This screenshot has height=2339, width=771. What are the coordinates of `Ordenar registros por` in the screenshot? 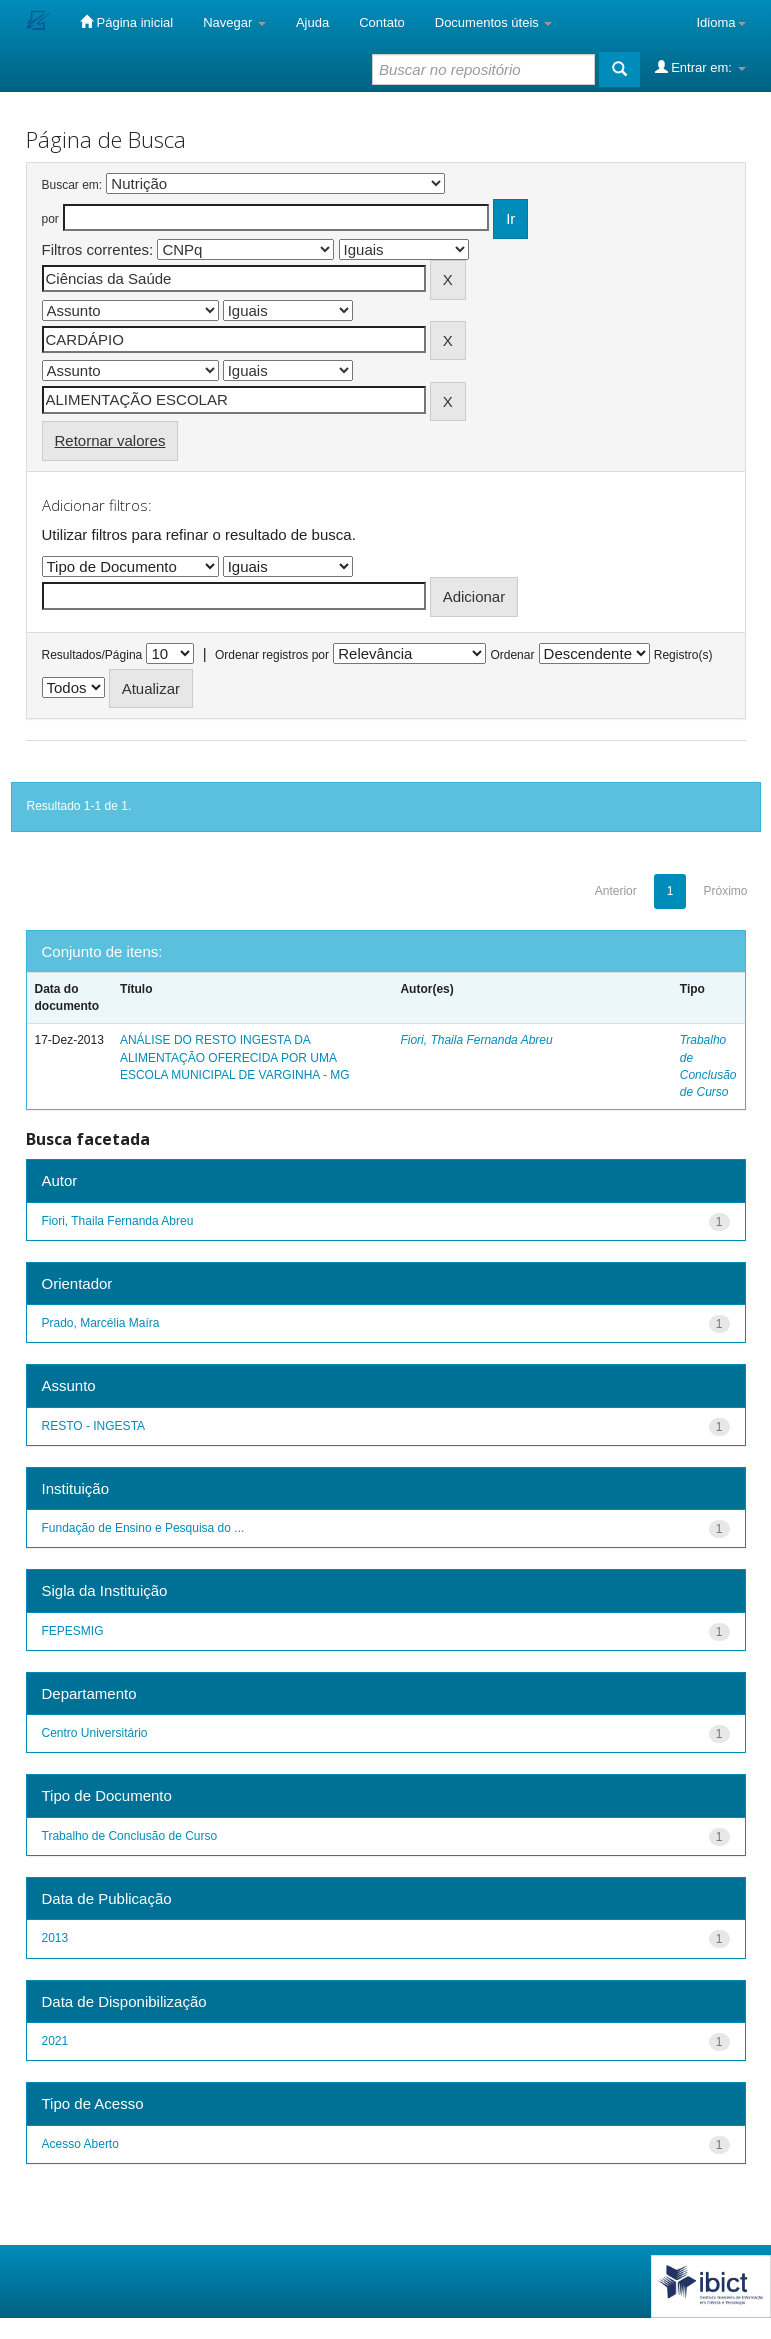 It's located at (272, 655).